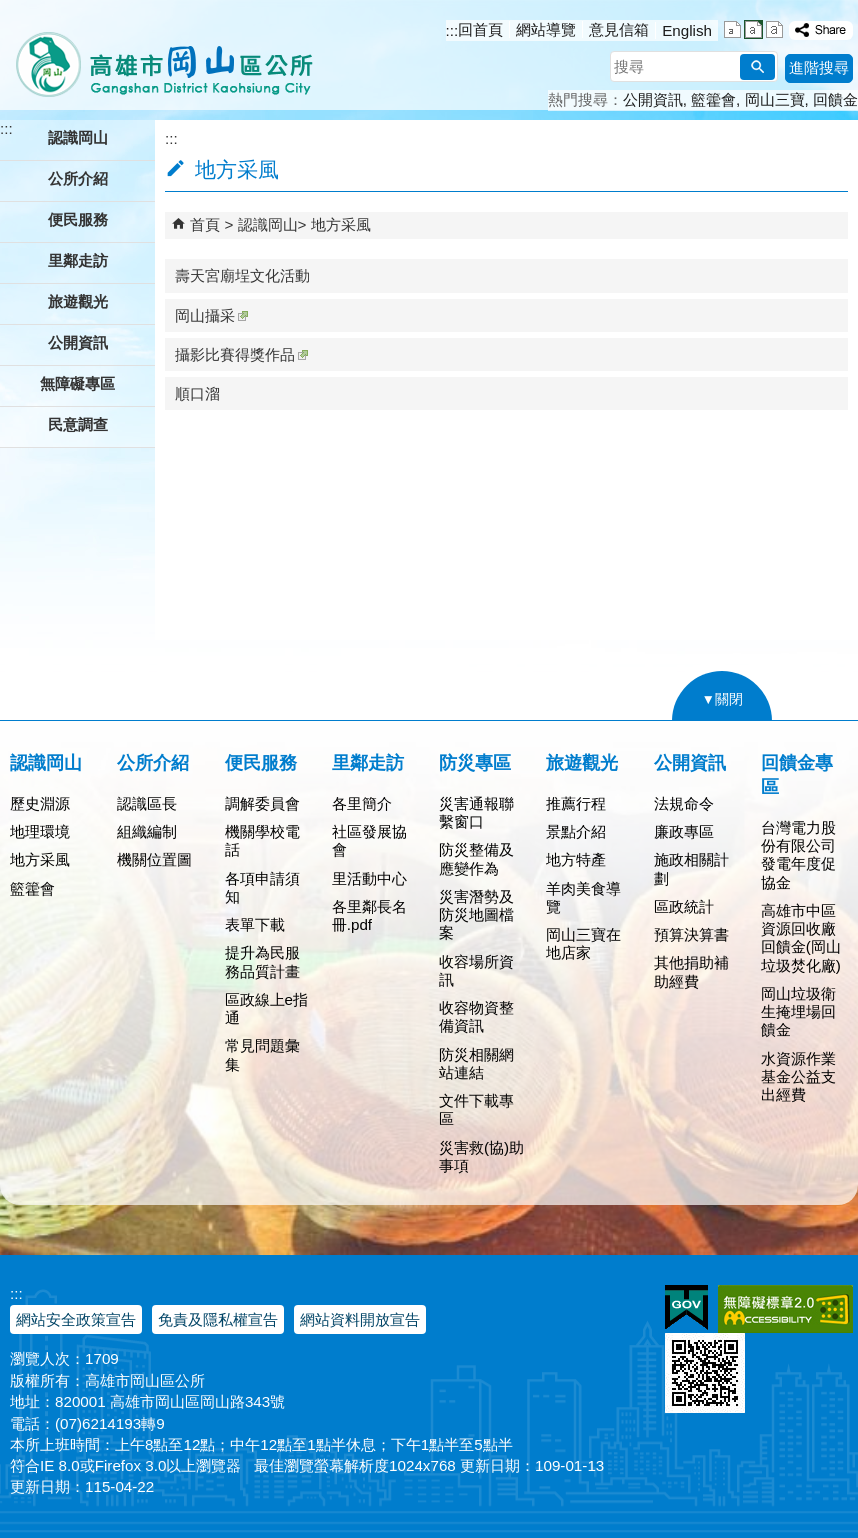  What do you see at coordinates (576, 831) in the screenshot?
I see `景點介紹` at bounding box center [576, 831].